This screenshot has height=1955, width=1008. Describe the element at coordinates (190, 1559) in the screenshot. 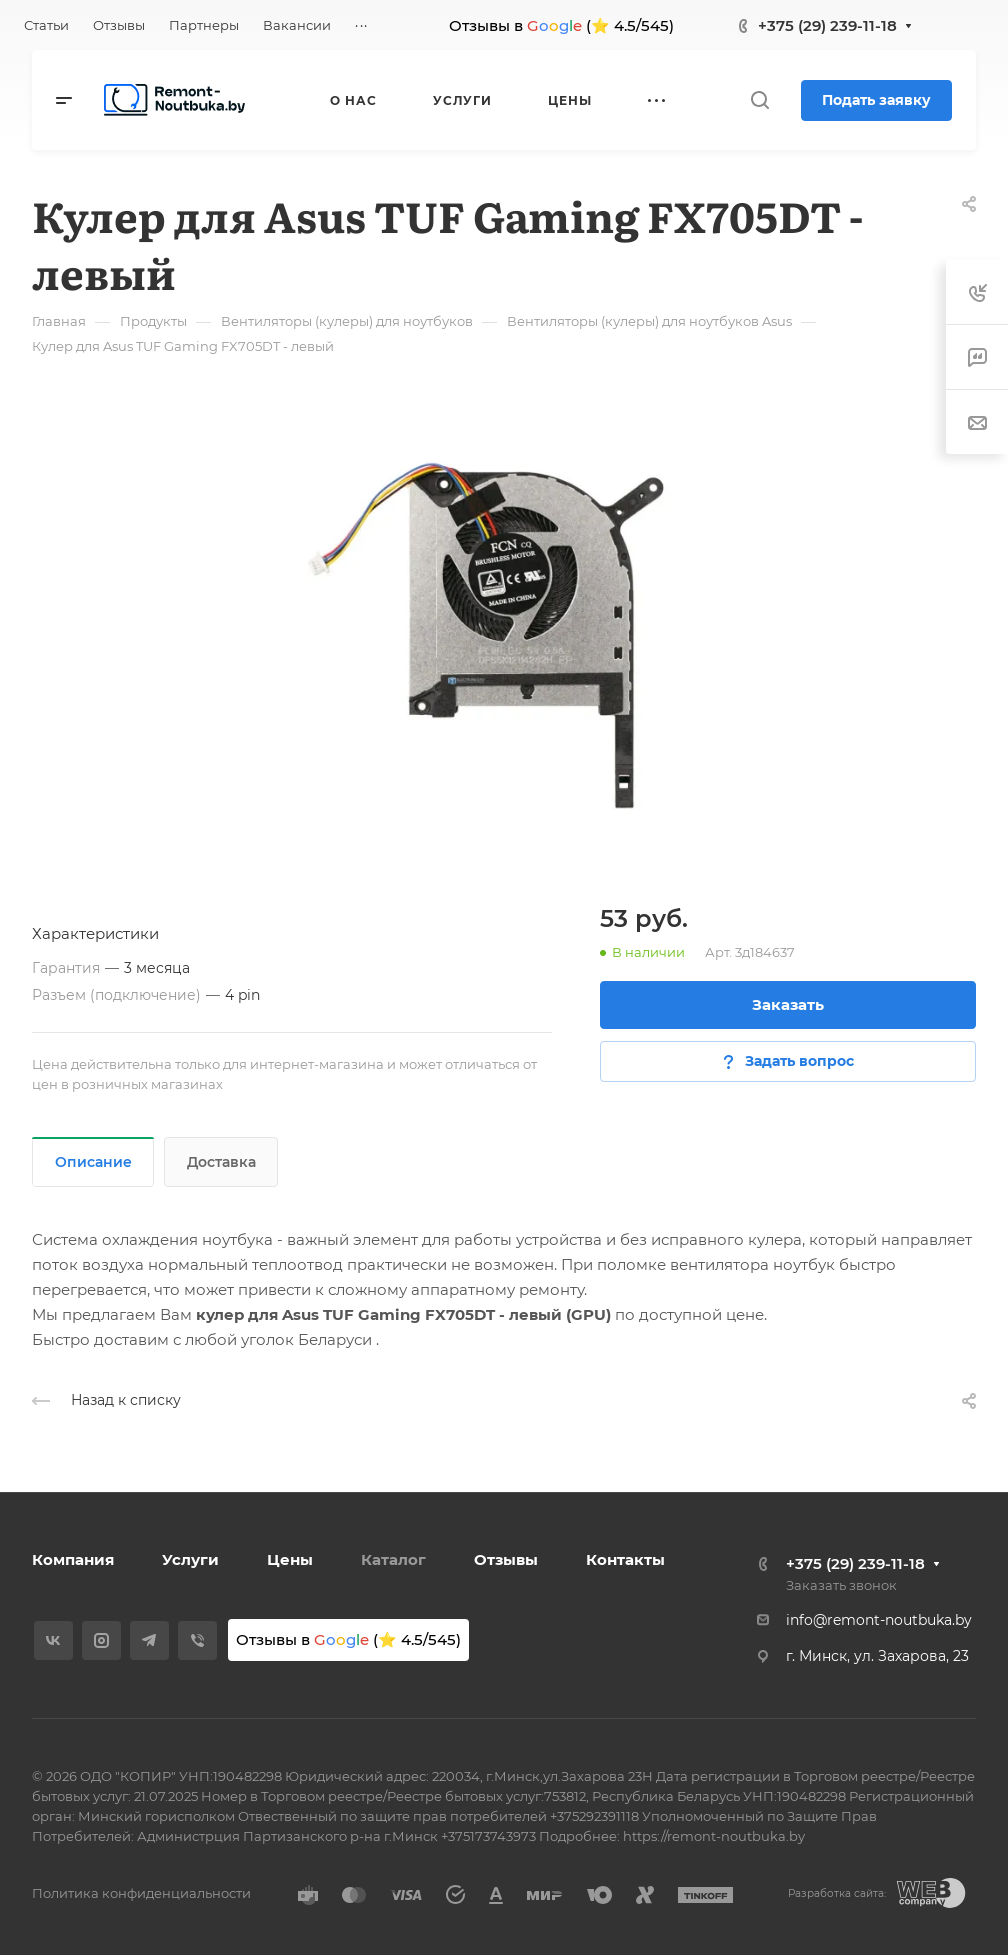

I see `Услуги` at that location.